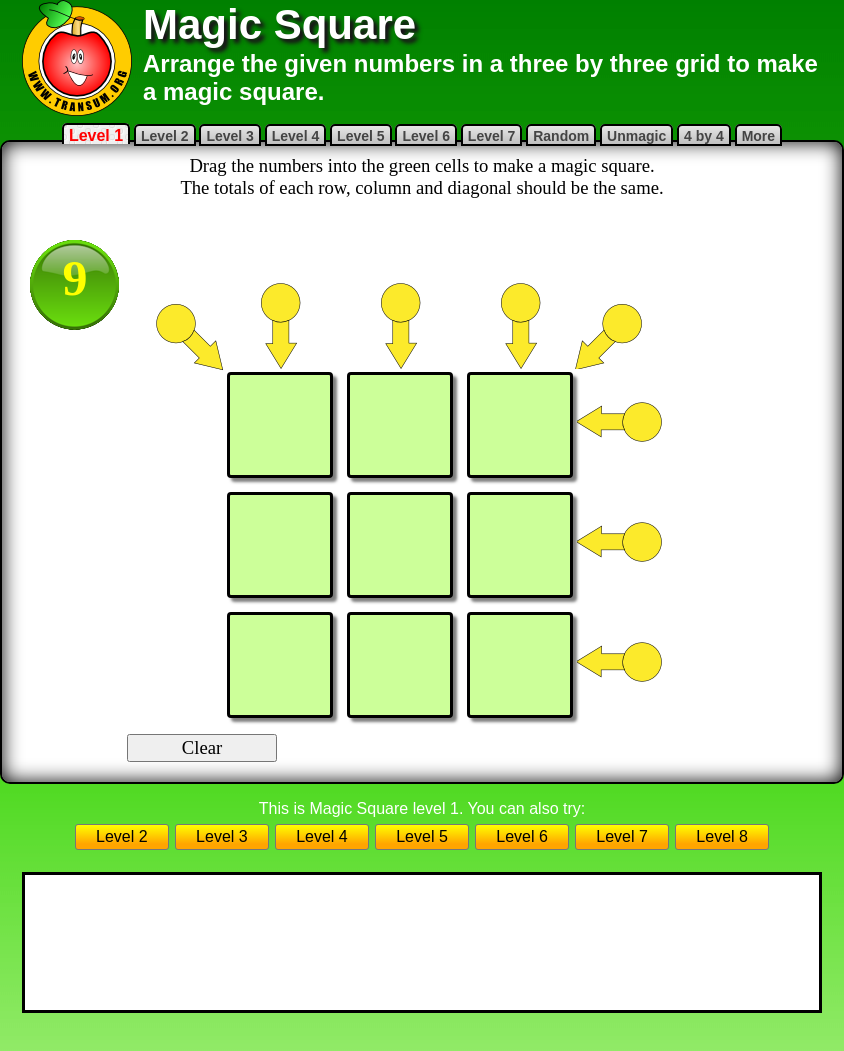 The height and width of the screenshot is (1051, 844). I want to click on Level 5, so click(360, 136).